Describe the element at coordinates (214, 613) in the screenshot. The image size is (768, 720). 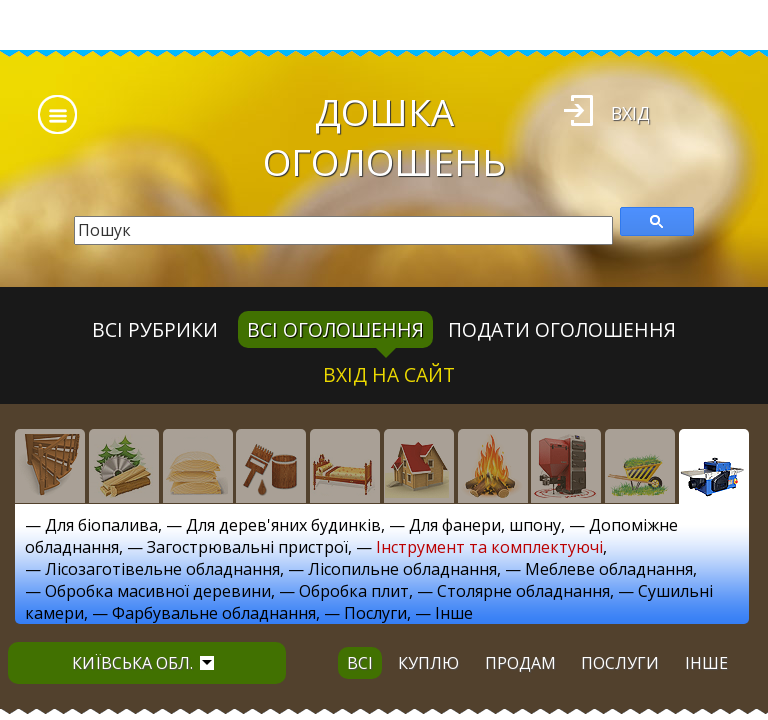
I see `Фарбувальне обладнання` at that location.